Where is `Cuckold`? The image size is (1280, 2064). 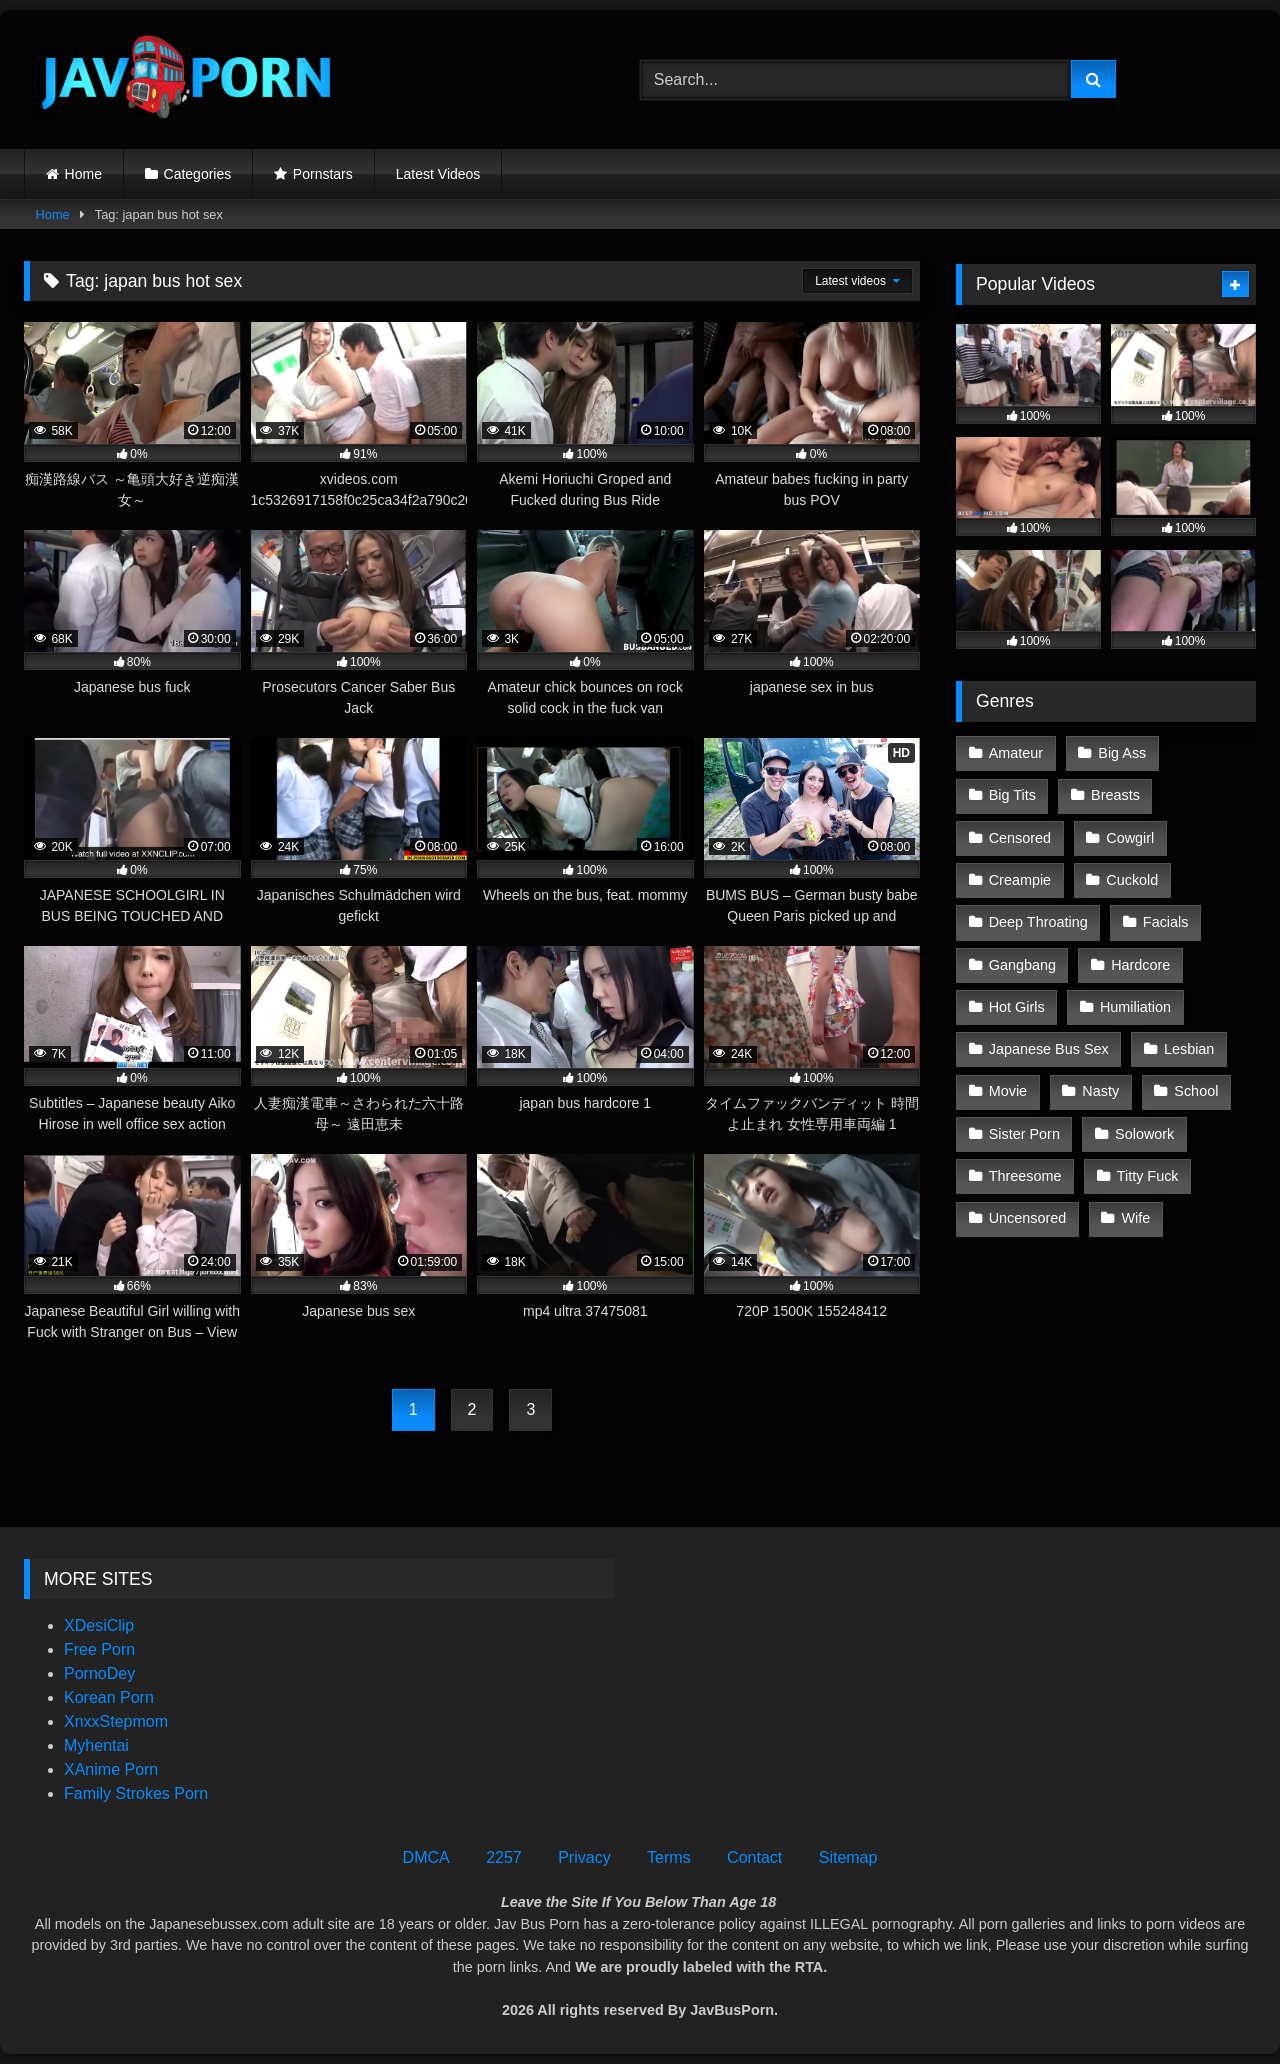
Cuckold is located at coordinates (1132, 880).